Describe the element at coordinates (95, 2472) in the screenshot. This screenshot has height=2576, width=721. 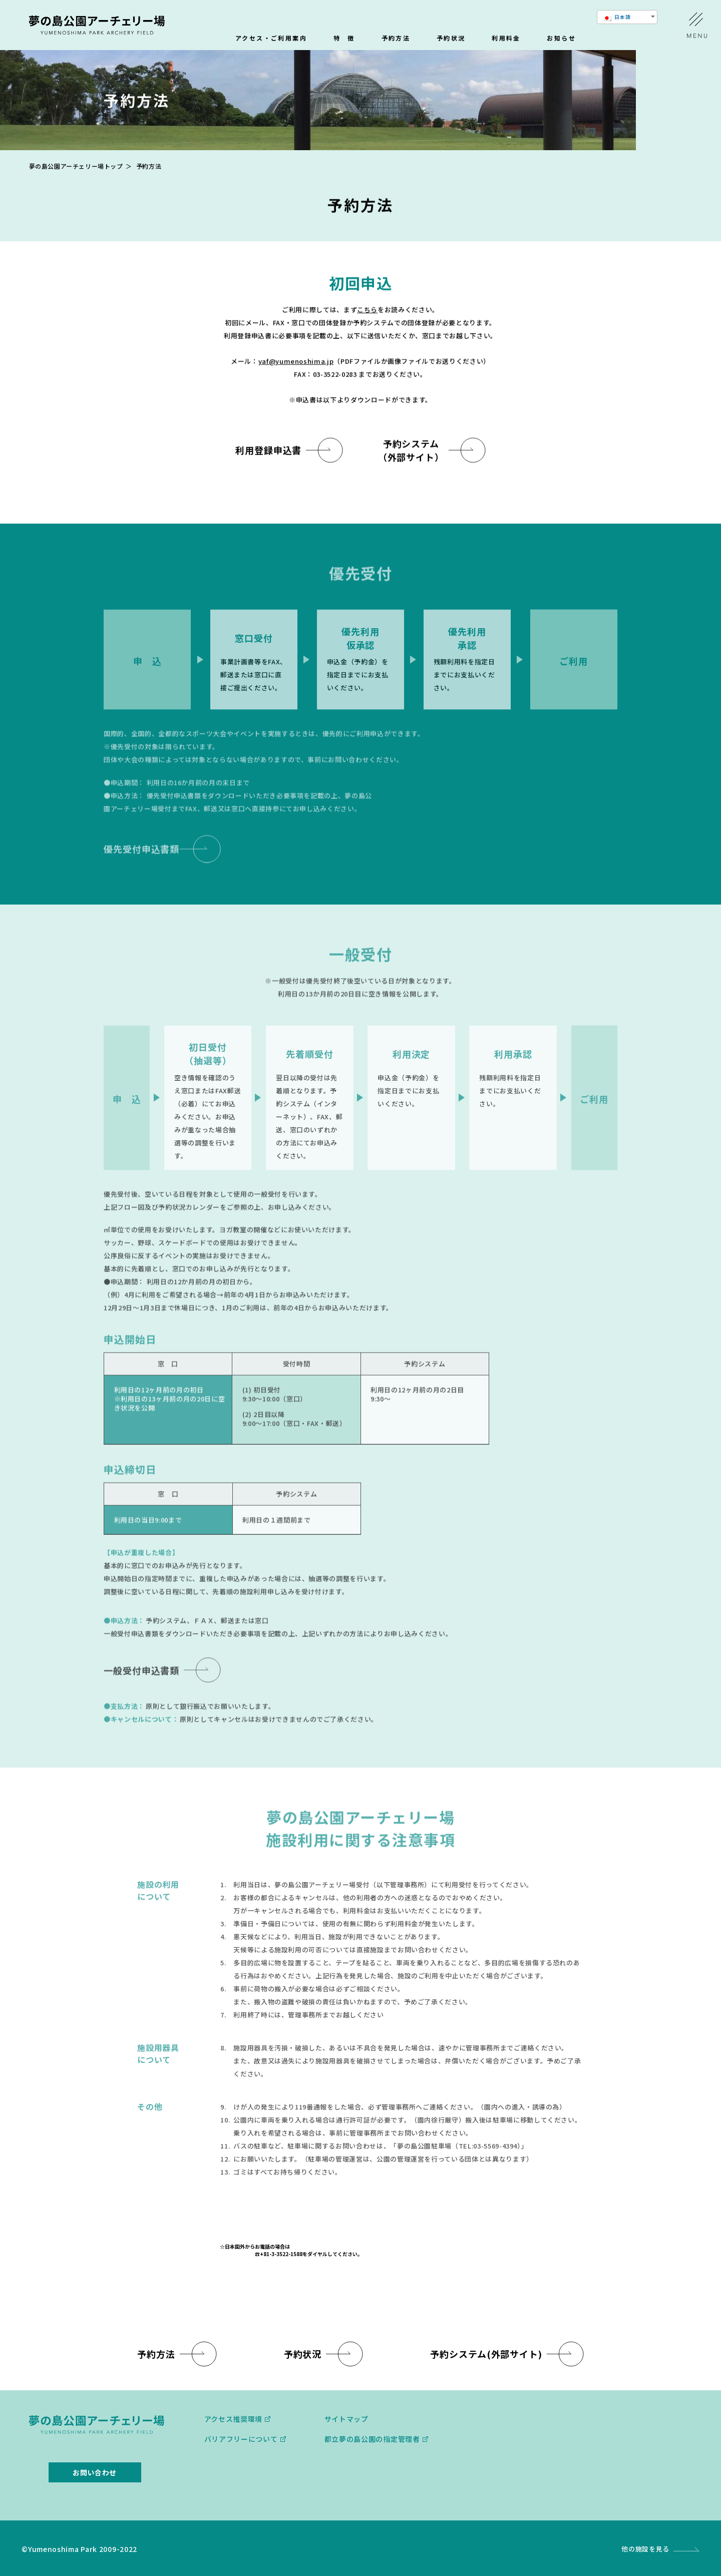
I see `お問い合わせ` at that location.